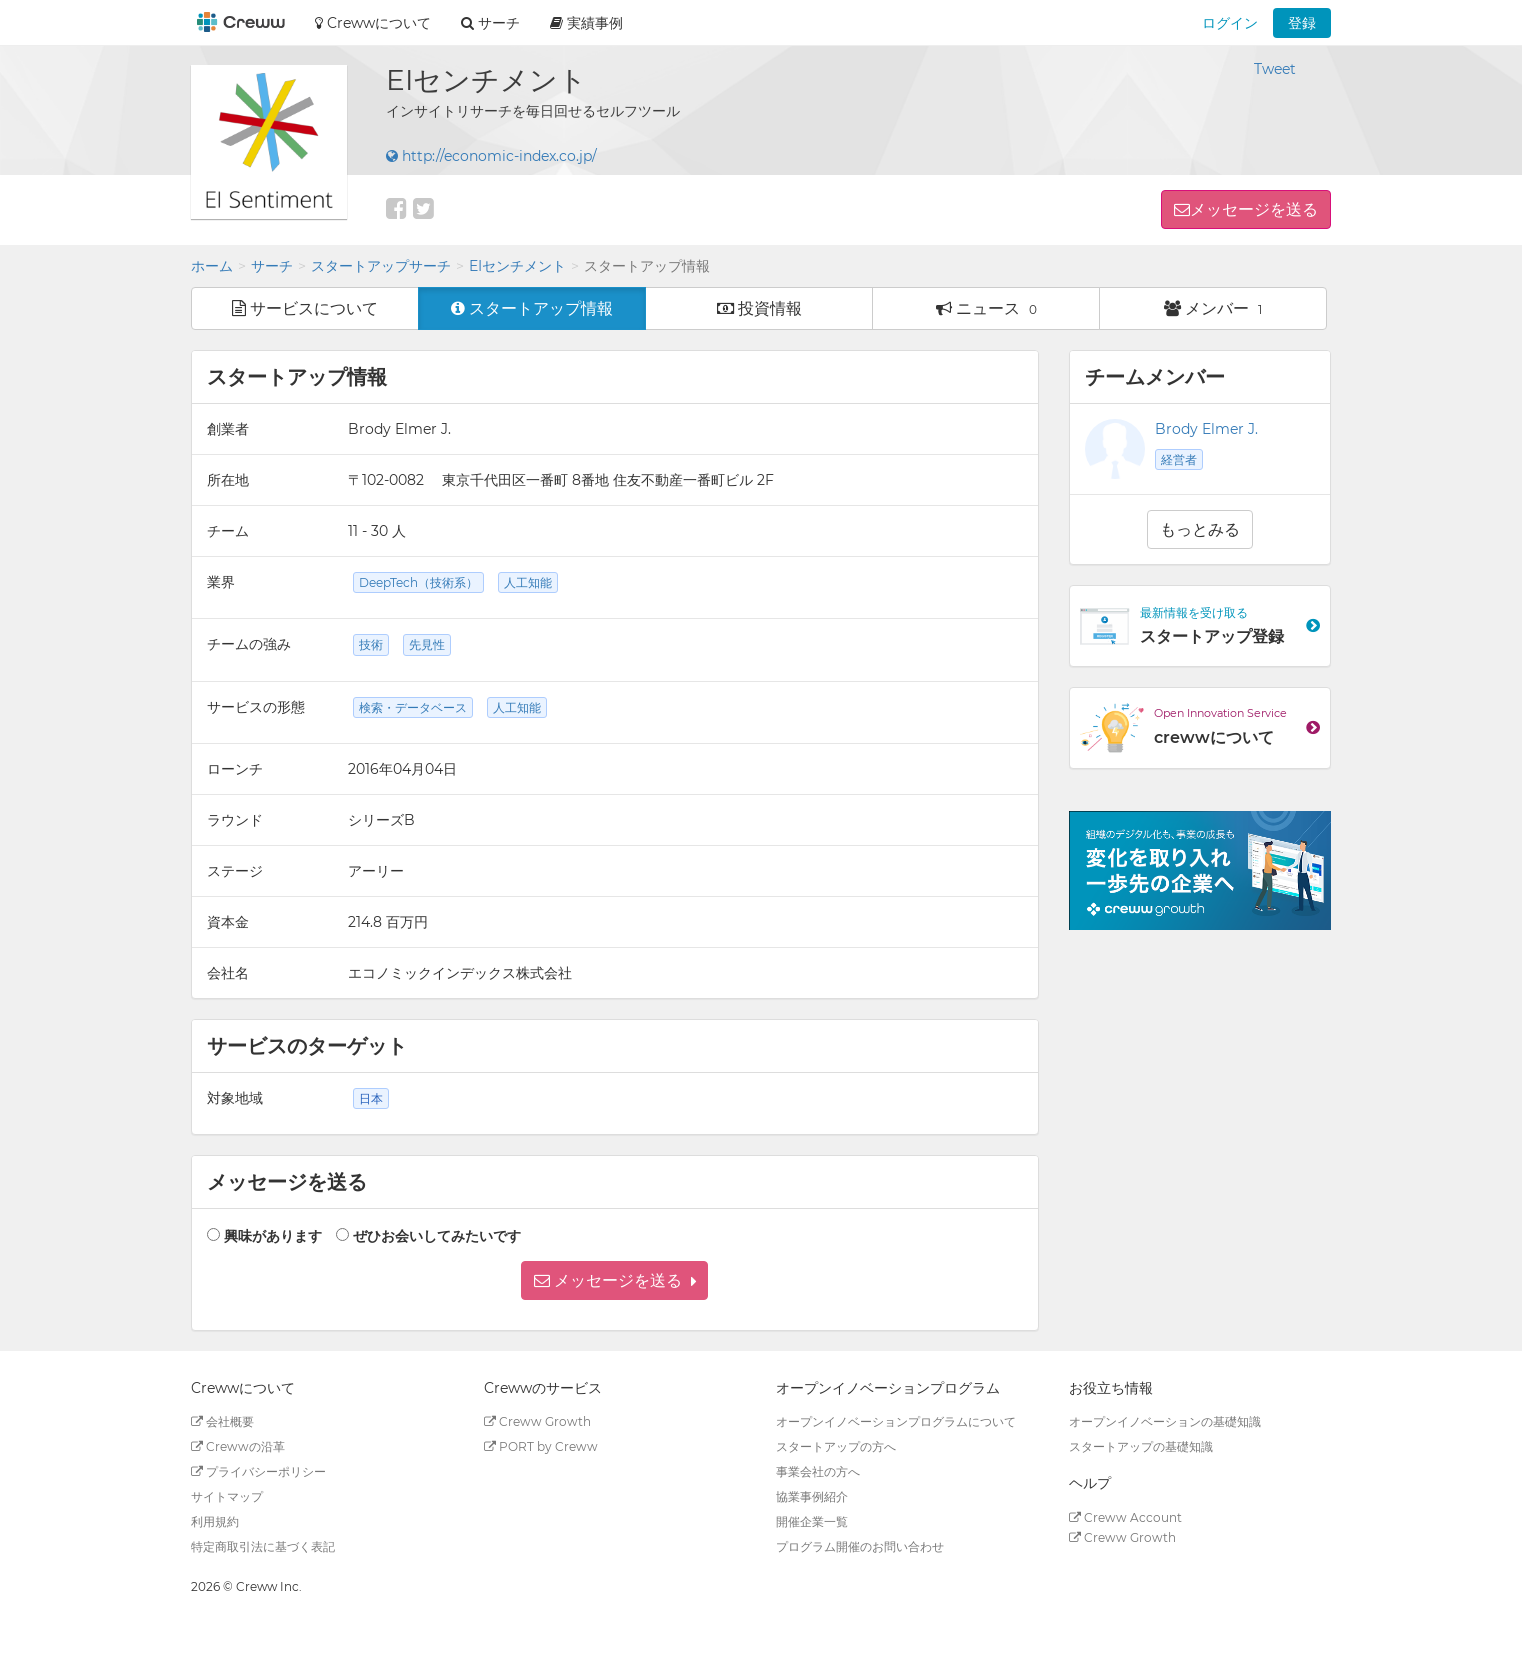 This screenshot has width=1522, height=1671. Describe the element at coordinates (896, 1421) in the screenshot. I see `オープンイノベーションプログラムについて` at that location.